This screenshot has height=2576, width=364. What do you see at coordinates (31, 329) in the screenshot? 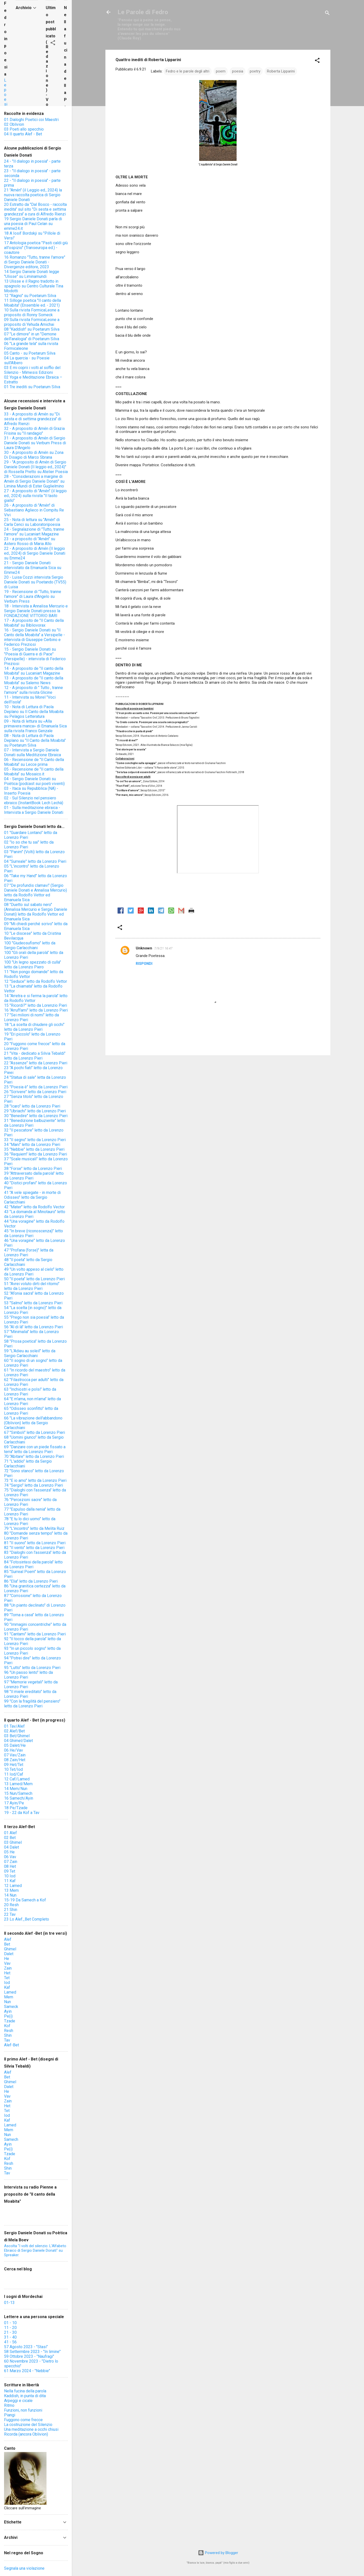
I see `08 "Kaddish" su Poetarum Silva` at bounding box center [31, 329].